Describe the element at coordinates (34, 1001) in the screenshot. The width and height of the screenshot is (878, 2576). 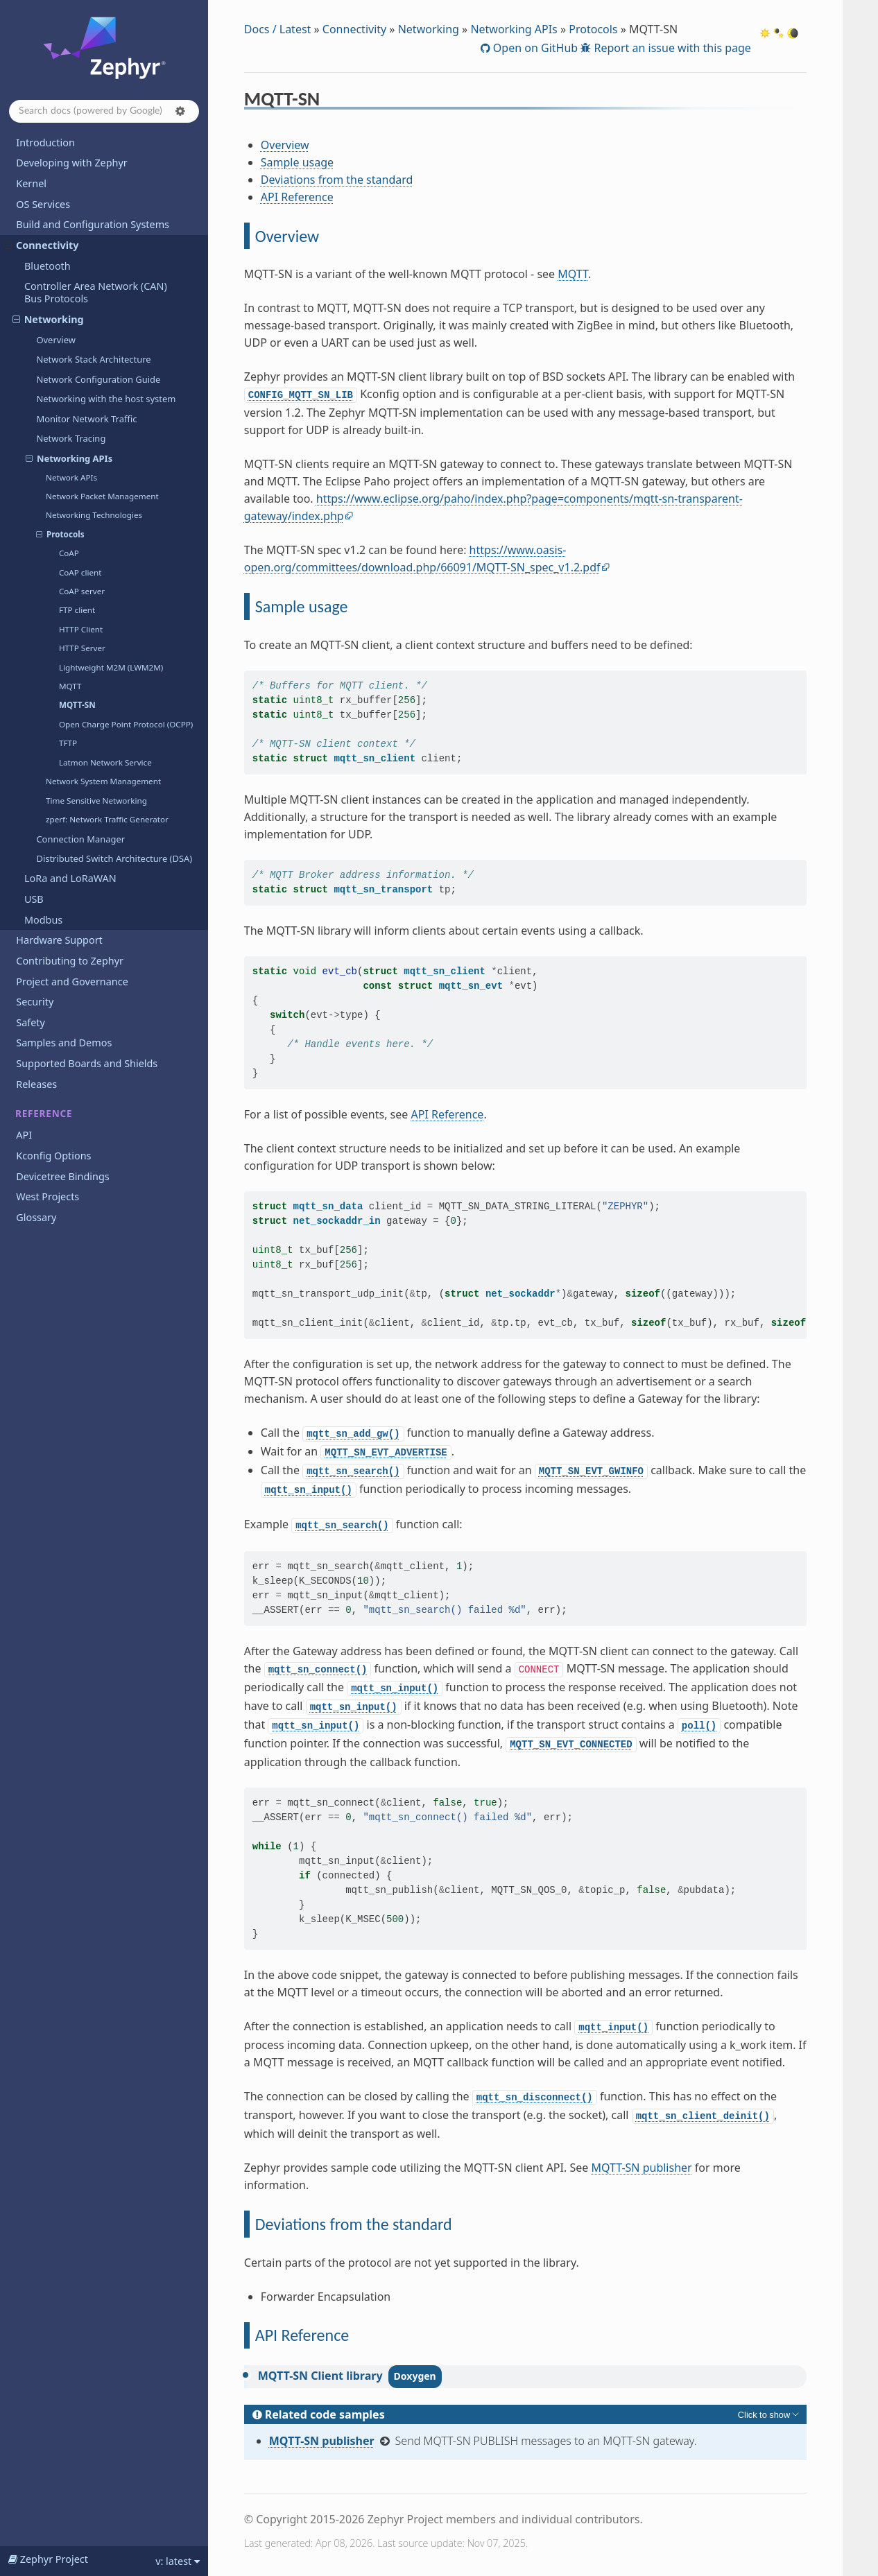
I see `Security` at that location.